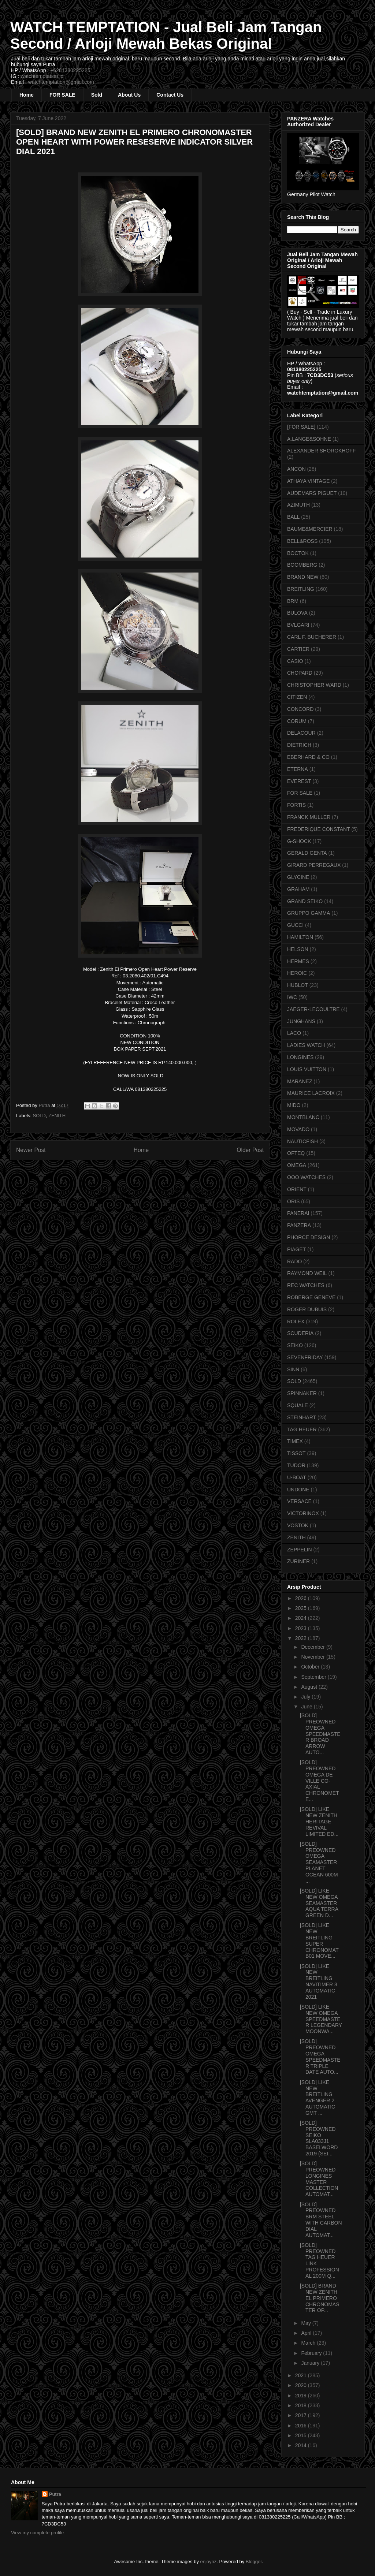 This screenshot has height=2576, width=375. I want to click on OFTEQ, so click(296, 1153).